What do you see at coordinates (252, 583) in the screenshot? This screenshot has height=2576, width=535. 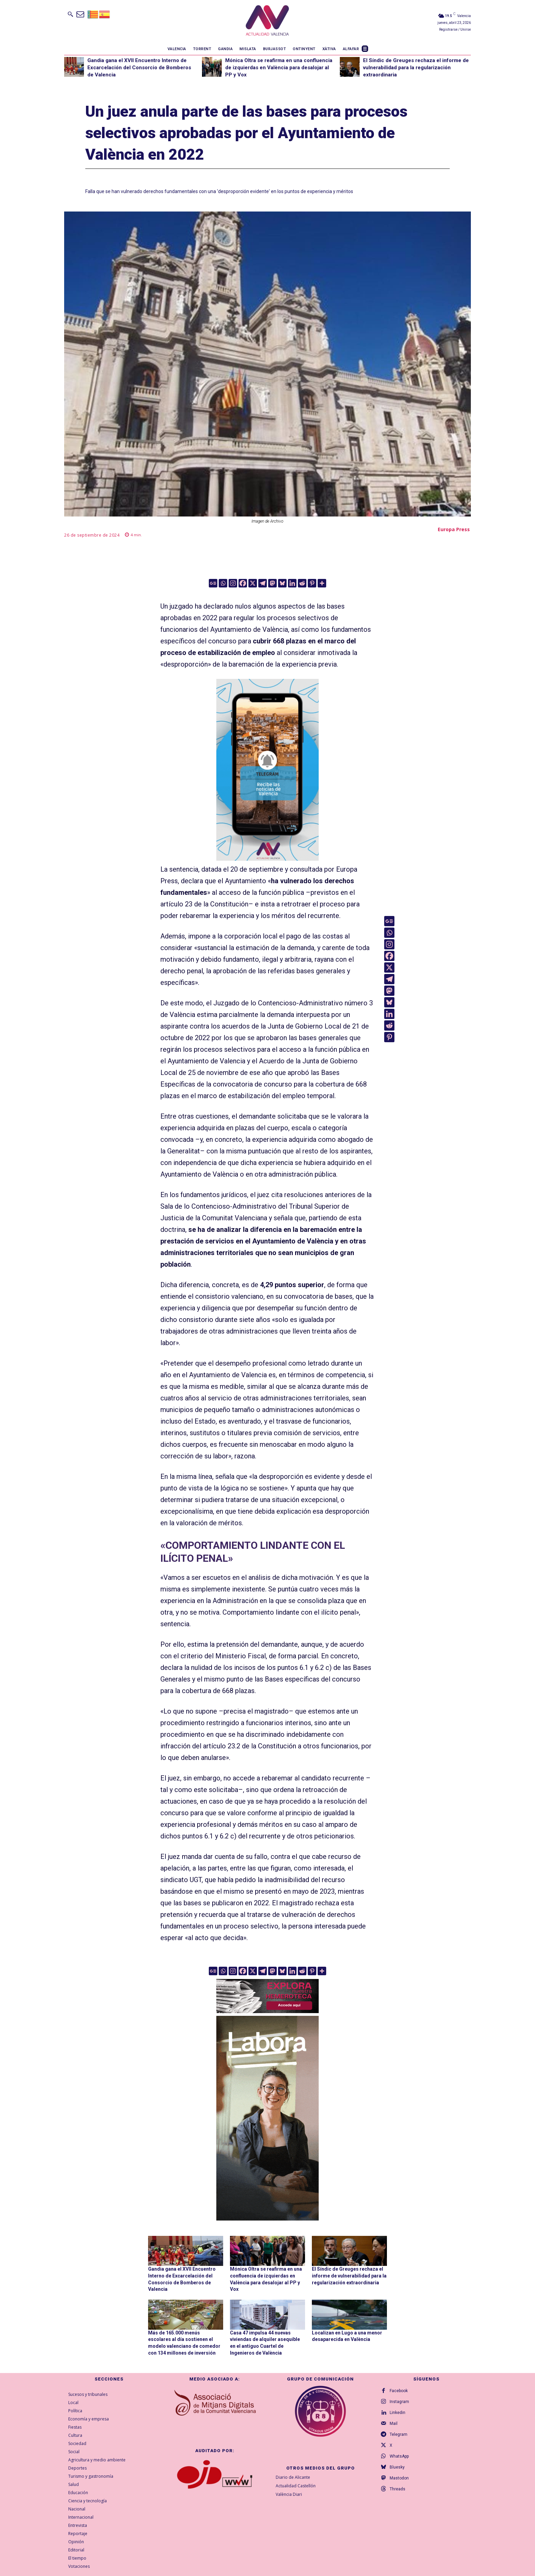 I see `[X]` at bounding box center [252, 583].